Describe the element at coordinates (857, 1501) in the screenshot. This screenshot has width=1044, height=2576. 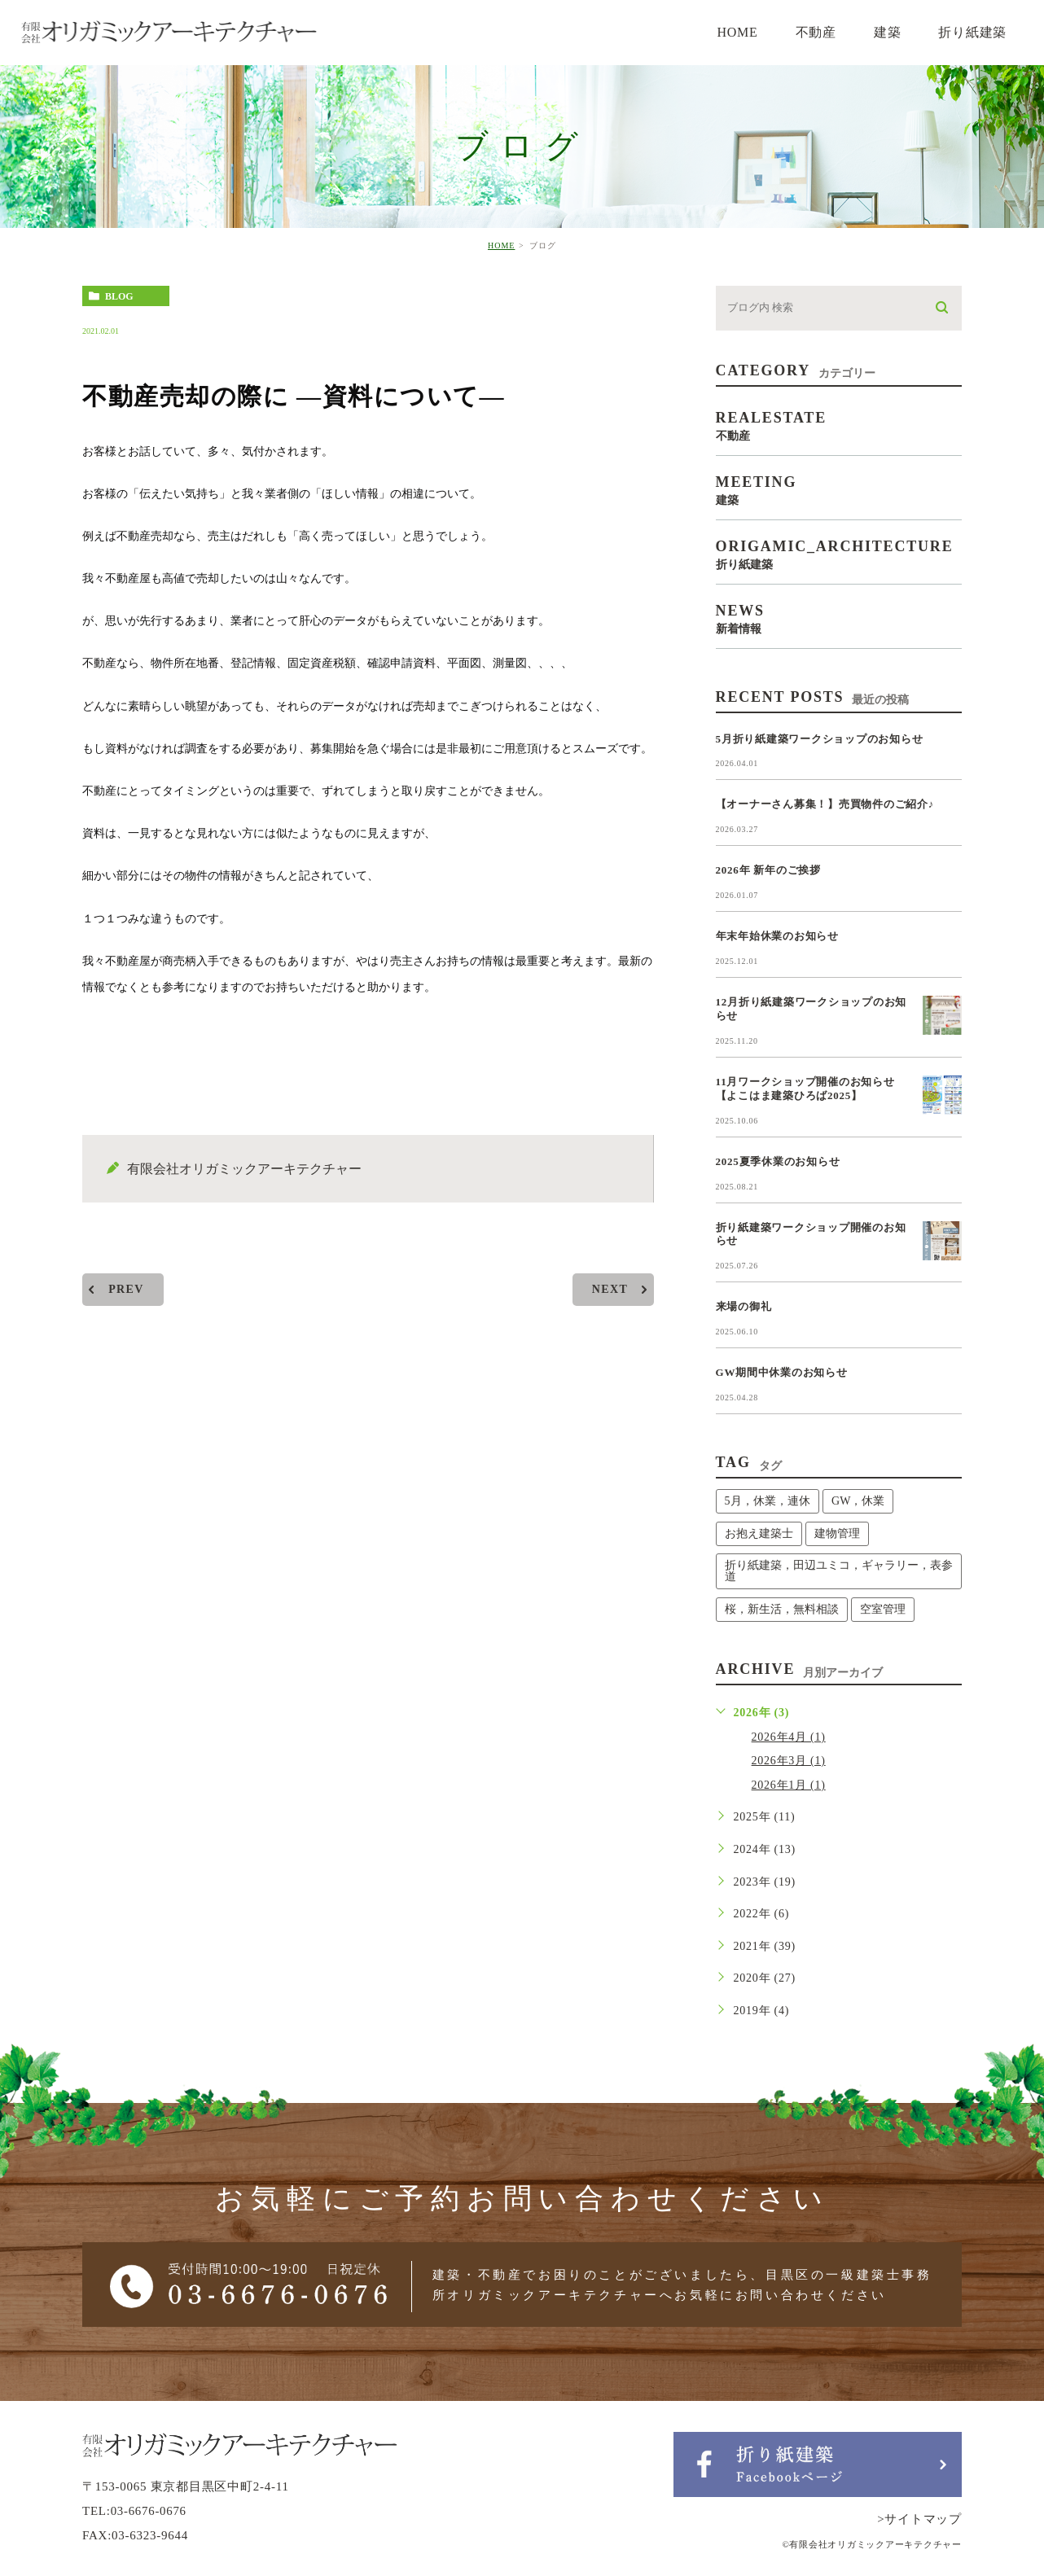
I see `GW，休業 [GW，休業 (1個の項目)]` at that location.